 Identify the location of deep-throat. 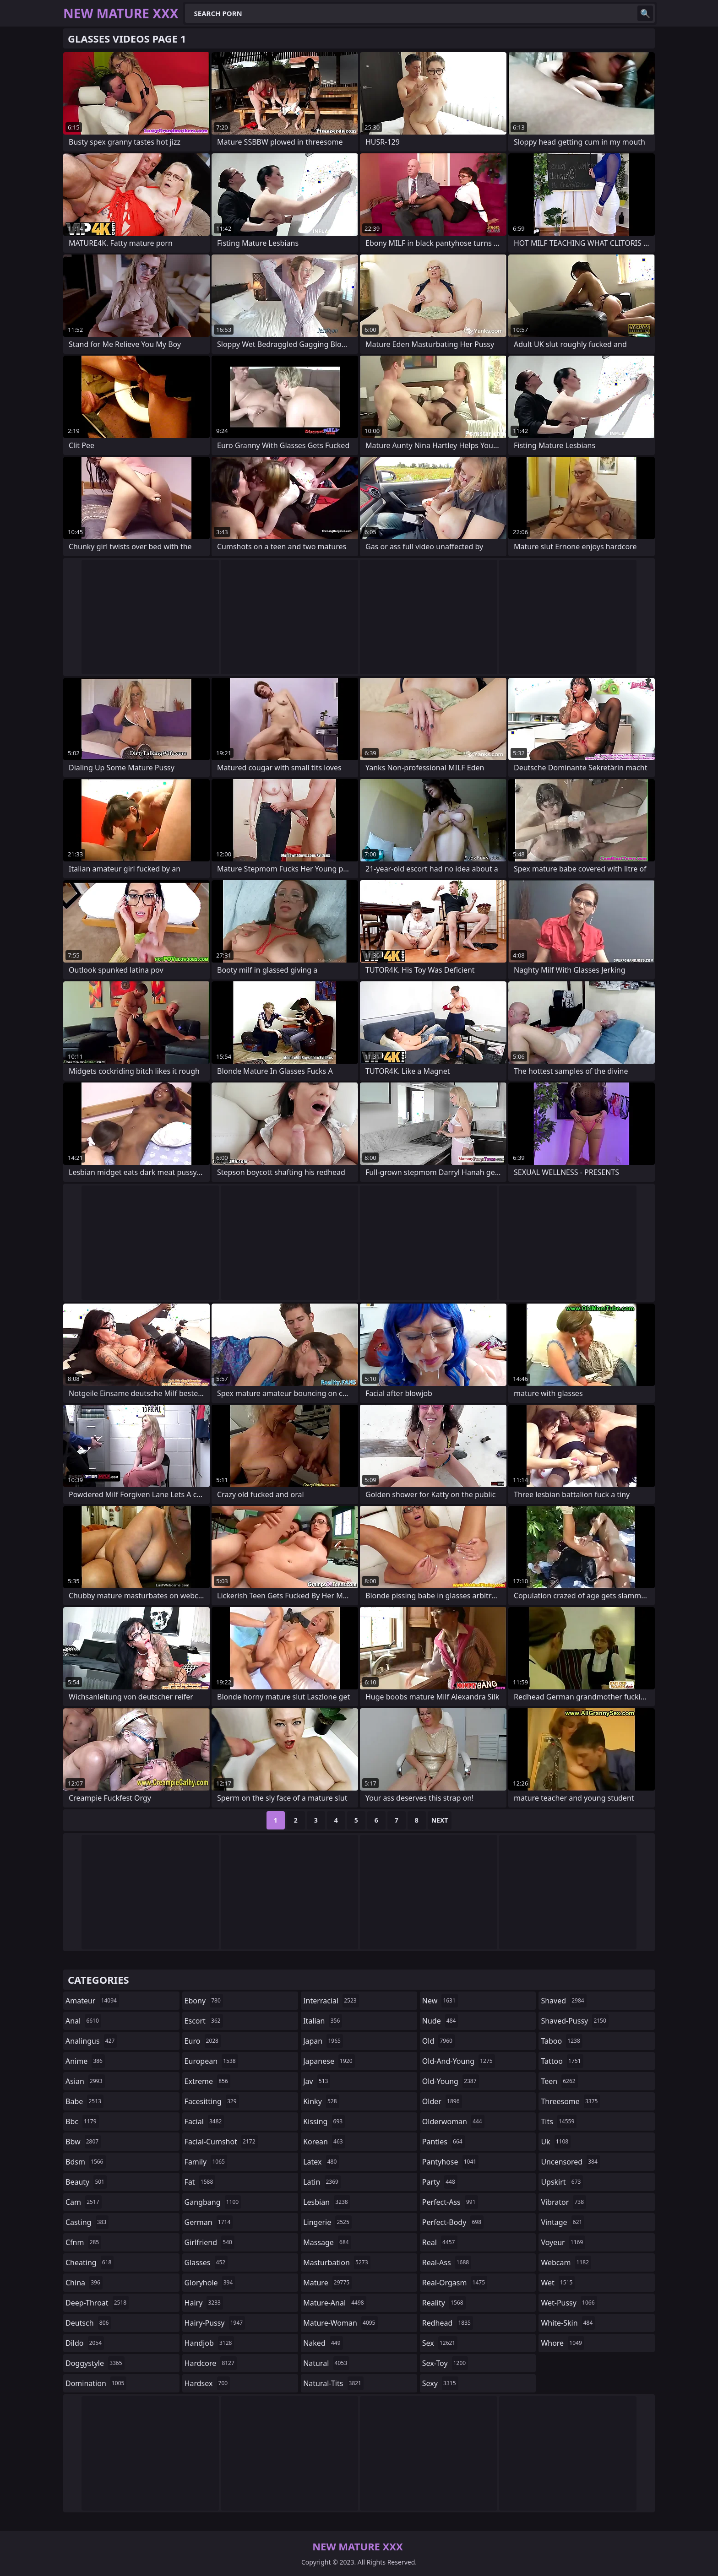
(97, 2303).